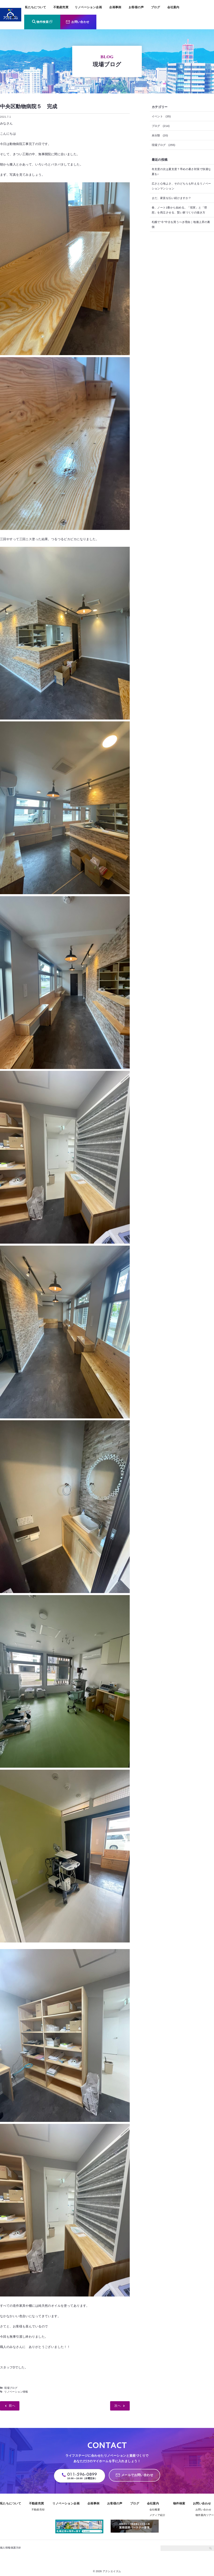 Image resolution: width=214 pixels, height=2576 pixels. What do you see at coordinates (171, 198) in the screenshot?
I see `まだ、家賃を払い続けますか？` at bounding box center [171, 198].